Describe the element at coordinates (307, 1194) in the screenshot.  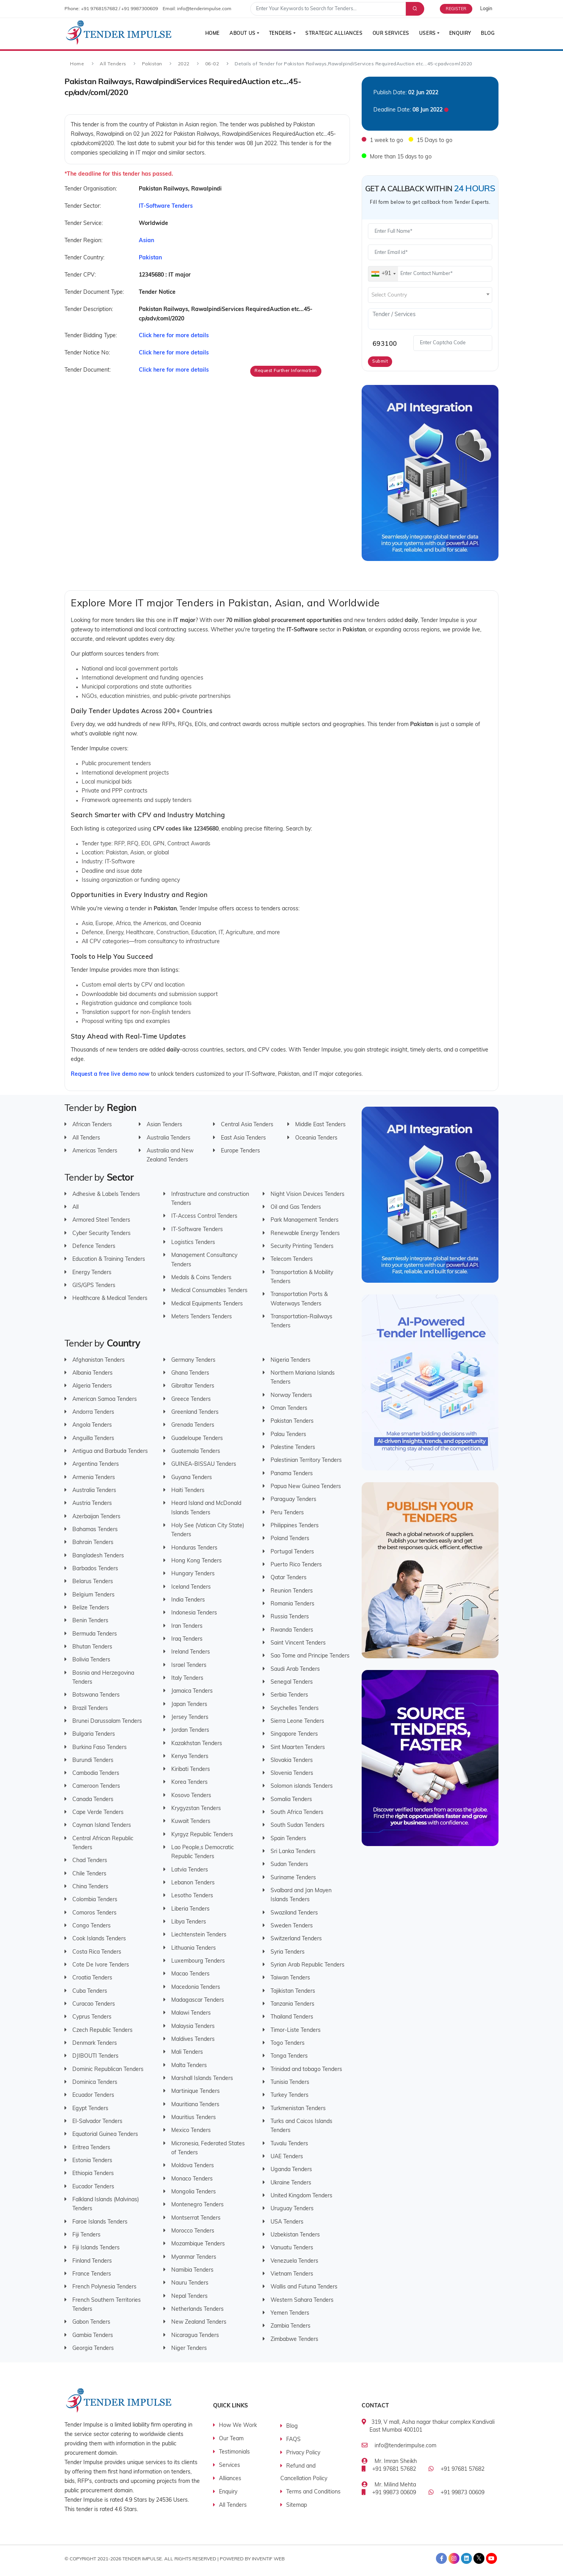
I see `Night Vision Devices Tenders` at that location.